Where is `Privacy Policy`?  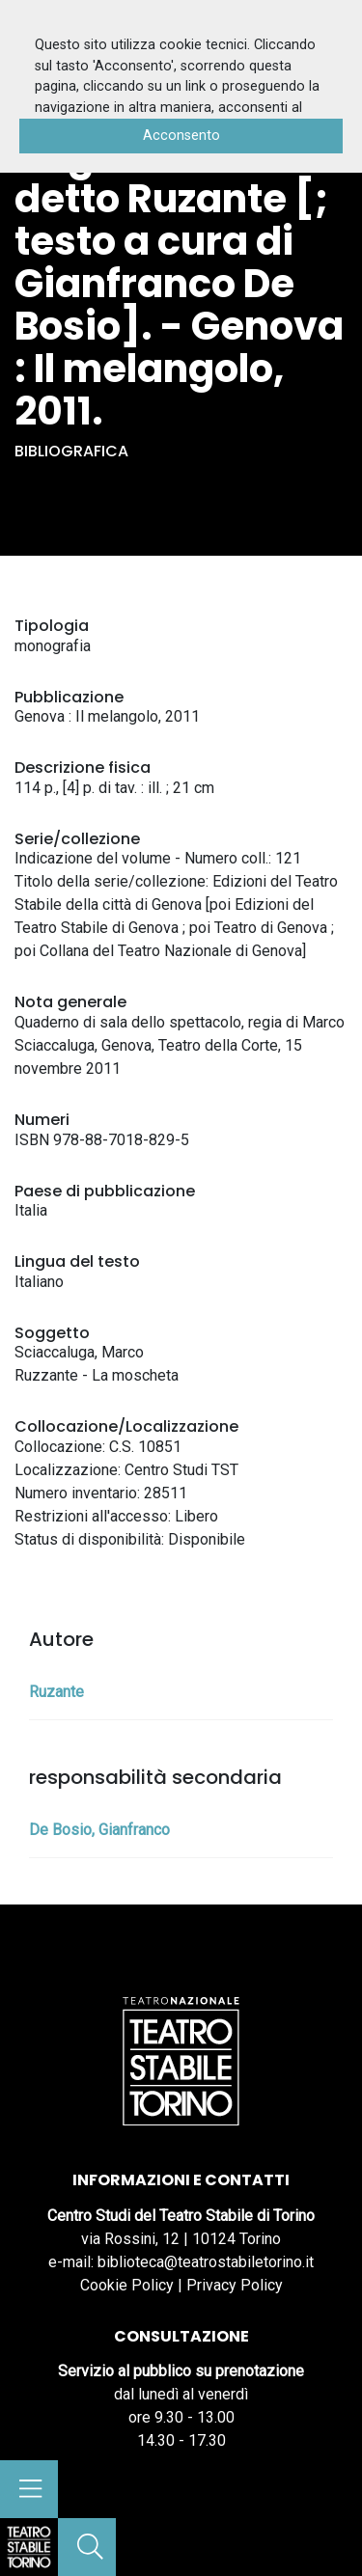 Privacy Policy is located at coordinates (234, 2285).